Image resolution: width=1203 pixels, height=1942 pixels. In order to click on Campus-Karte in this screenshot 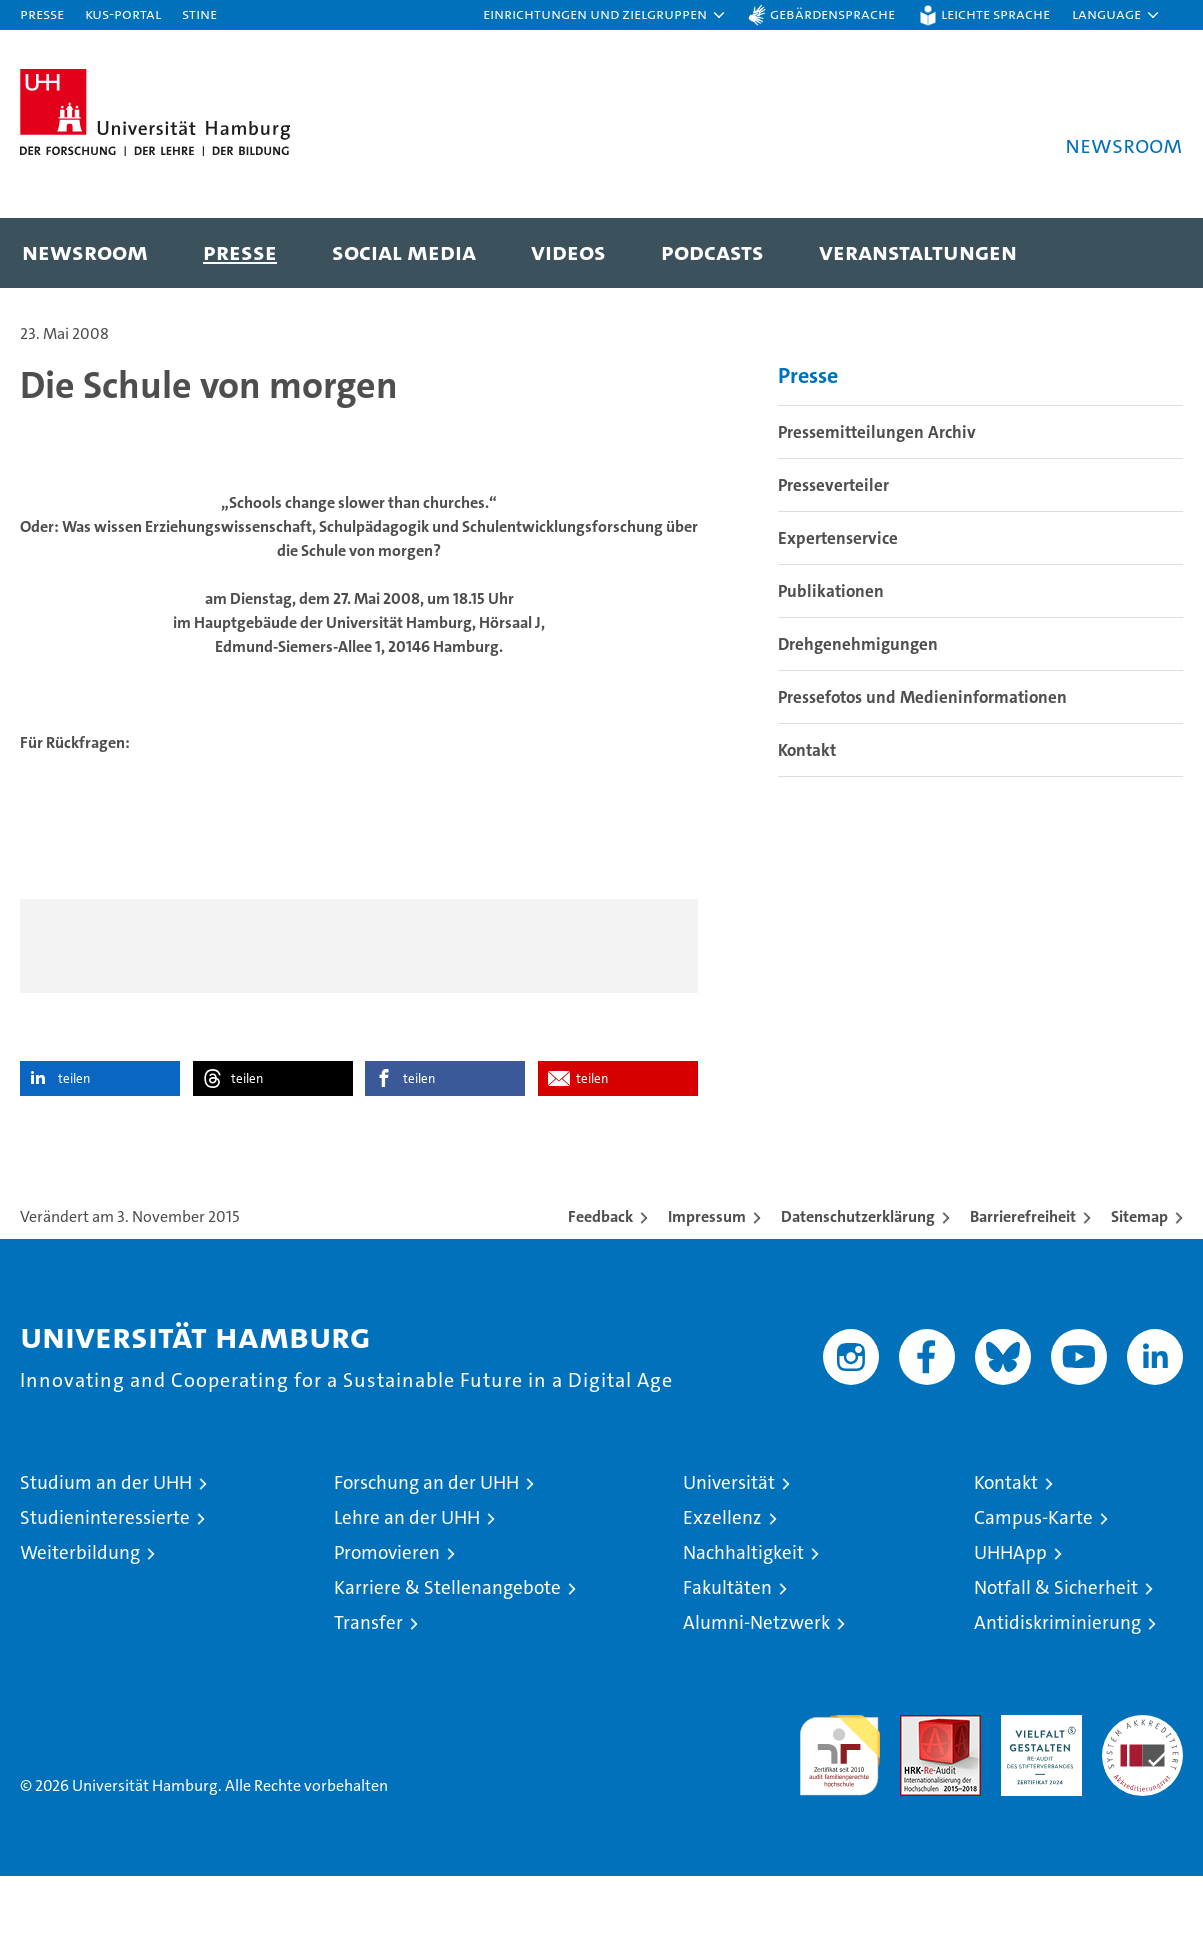, I will do `click(1033, 1583)`.